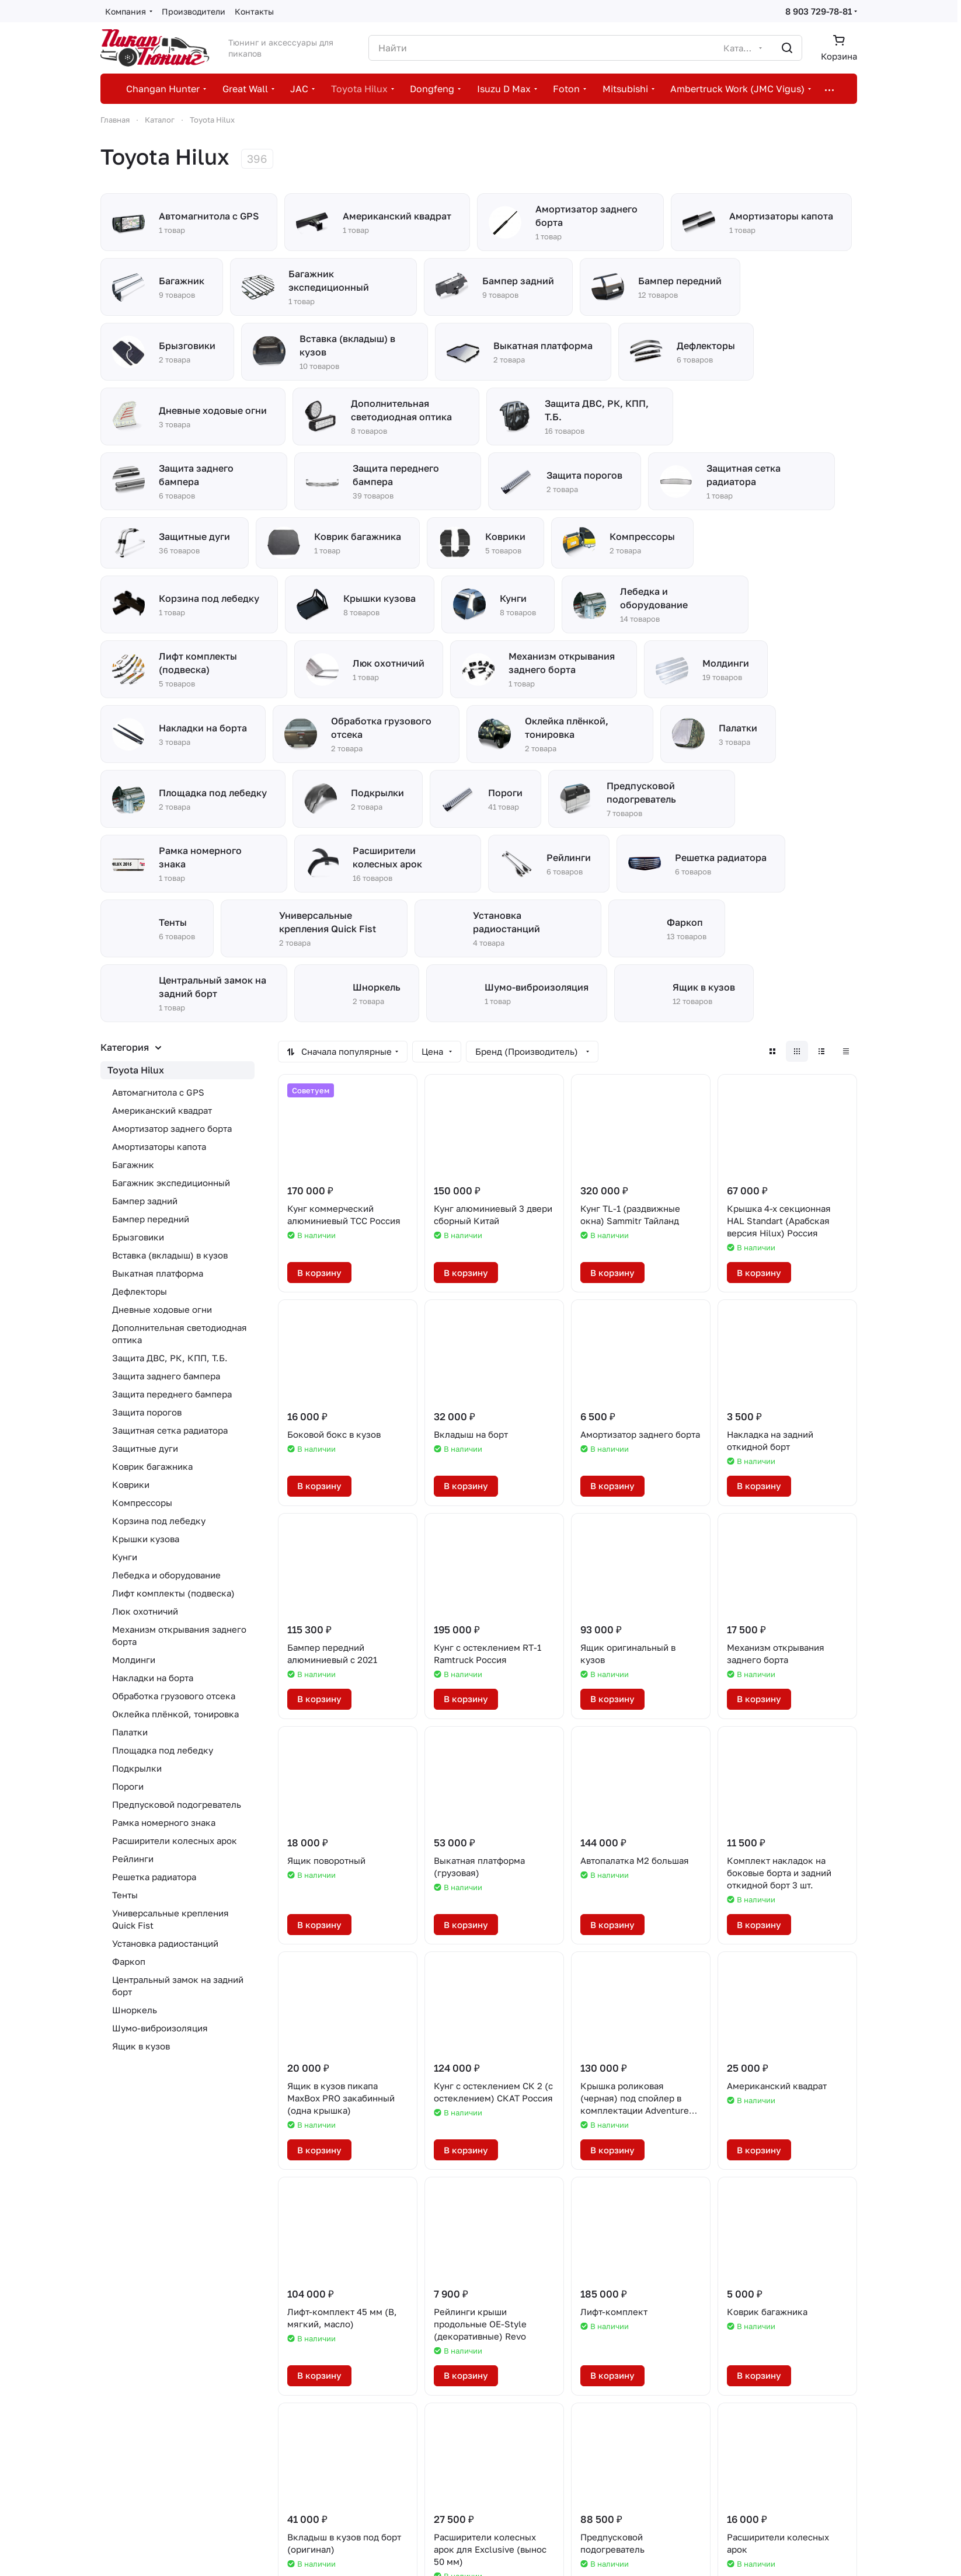 The height and width of the screenshot is (2576, 961). What do you see at coordinates (150, 1219) in the screenshot?
I see `Бампер передний` at bounding box center [150, 1219].